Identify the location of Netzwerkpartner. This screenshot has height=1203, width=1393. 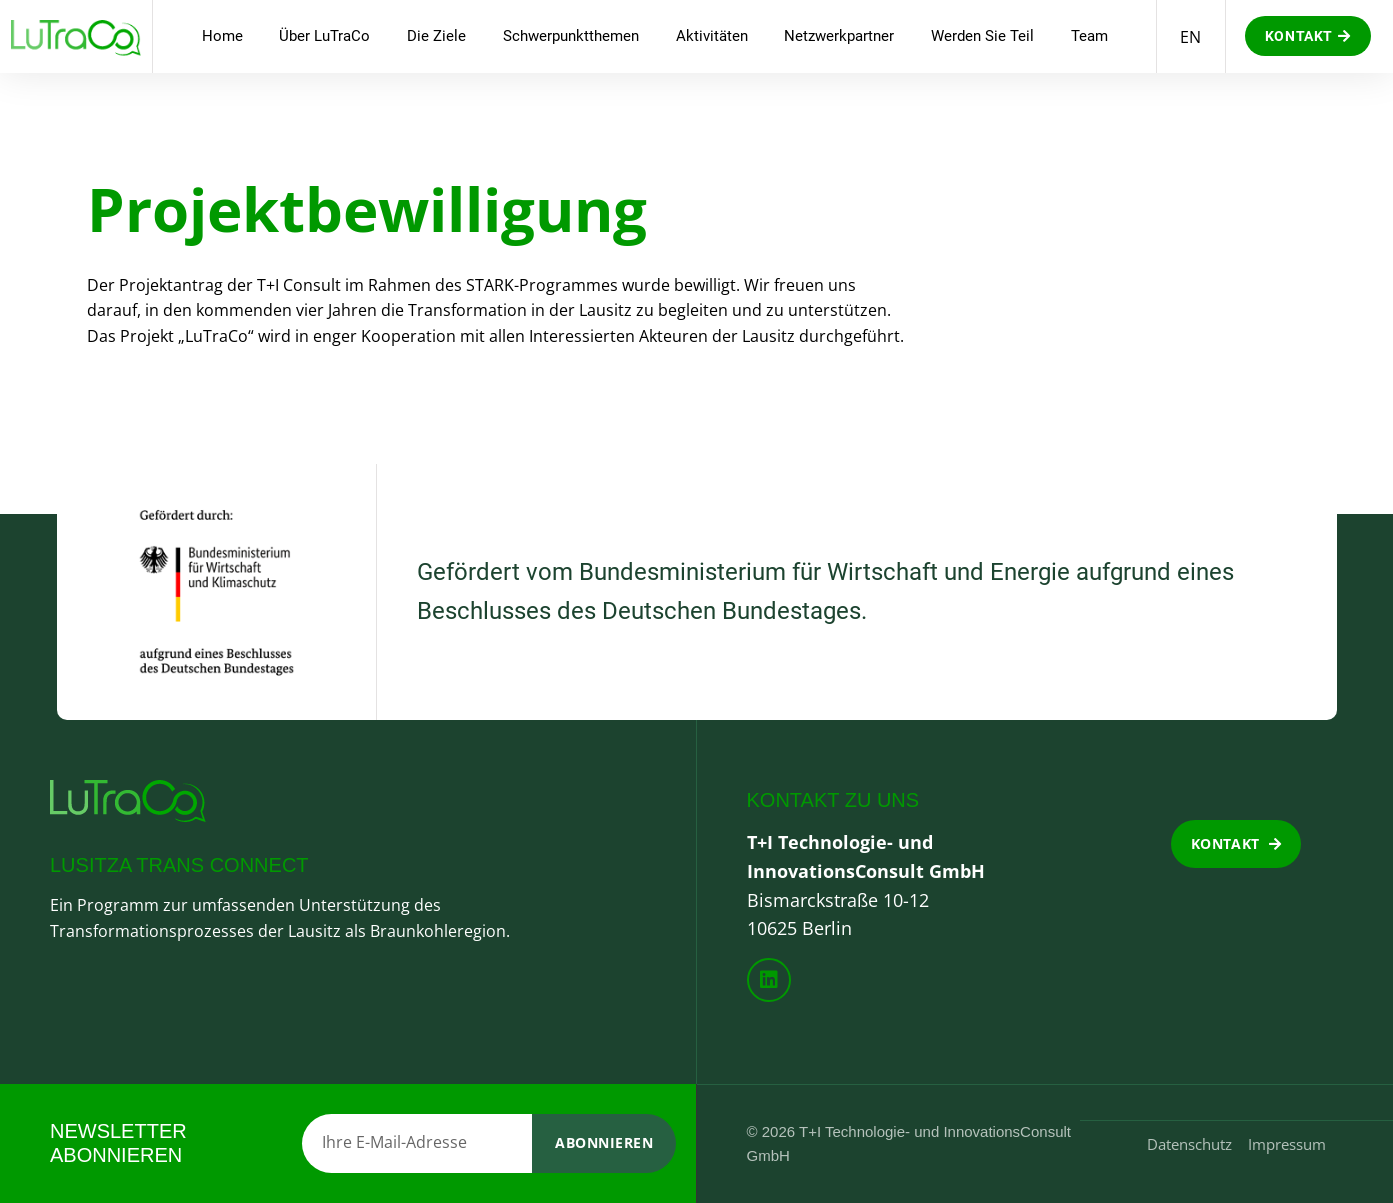
(839, 36).